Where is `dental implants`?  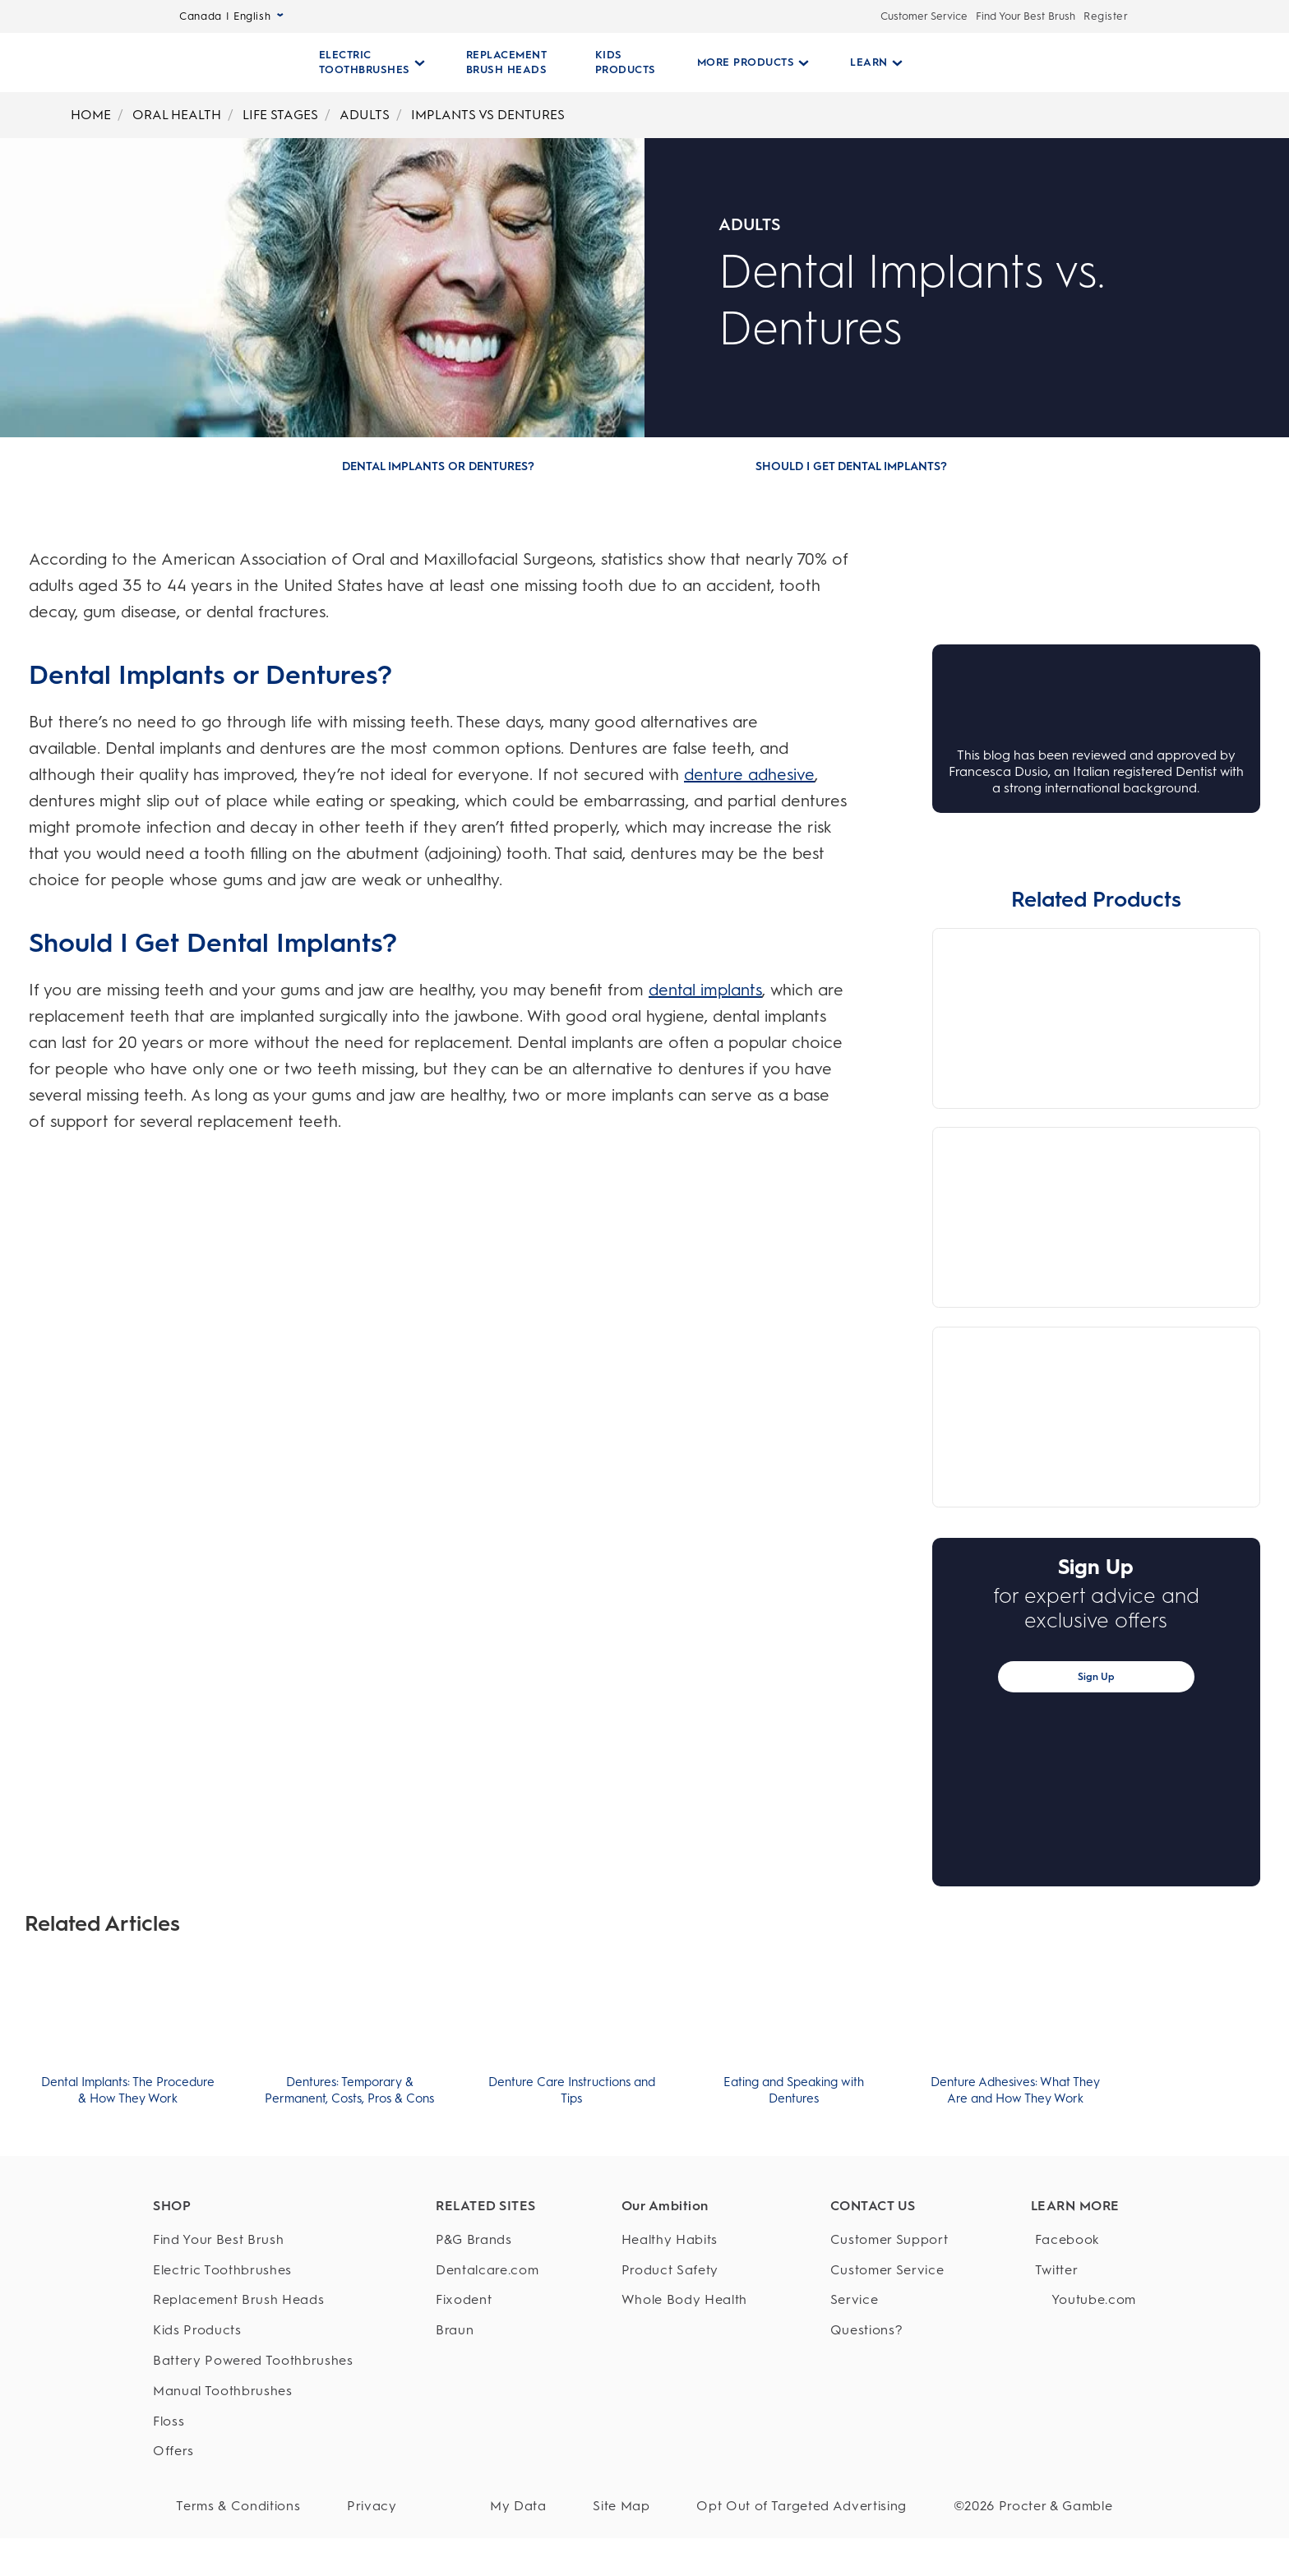 dental implants is located at coordinates (705, 989).